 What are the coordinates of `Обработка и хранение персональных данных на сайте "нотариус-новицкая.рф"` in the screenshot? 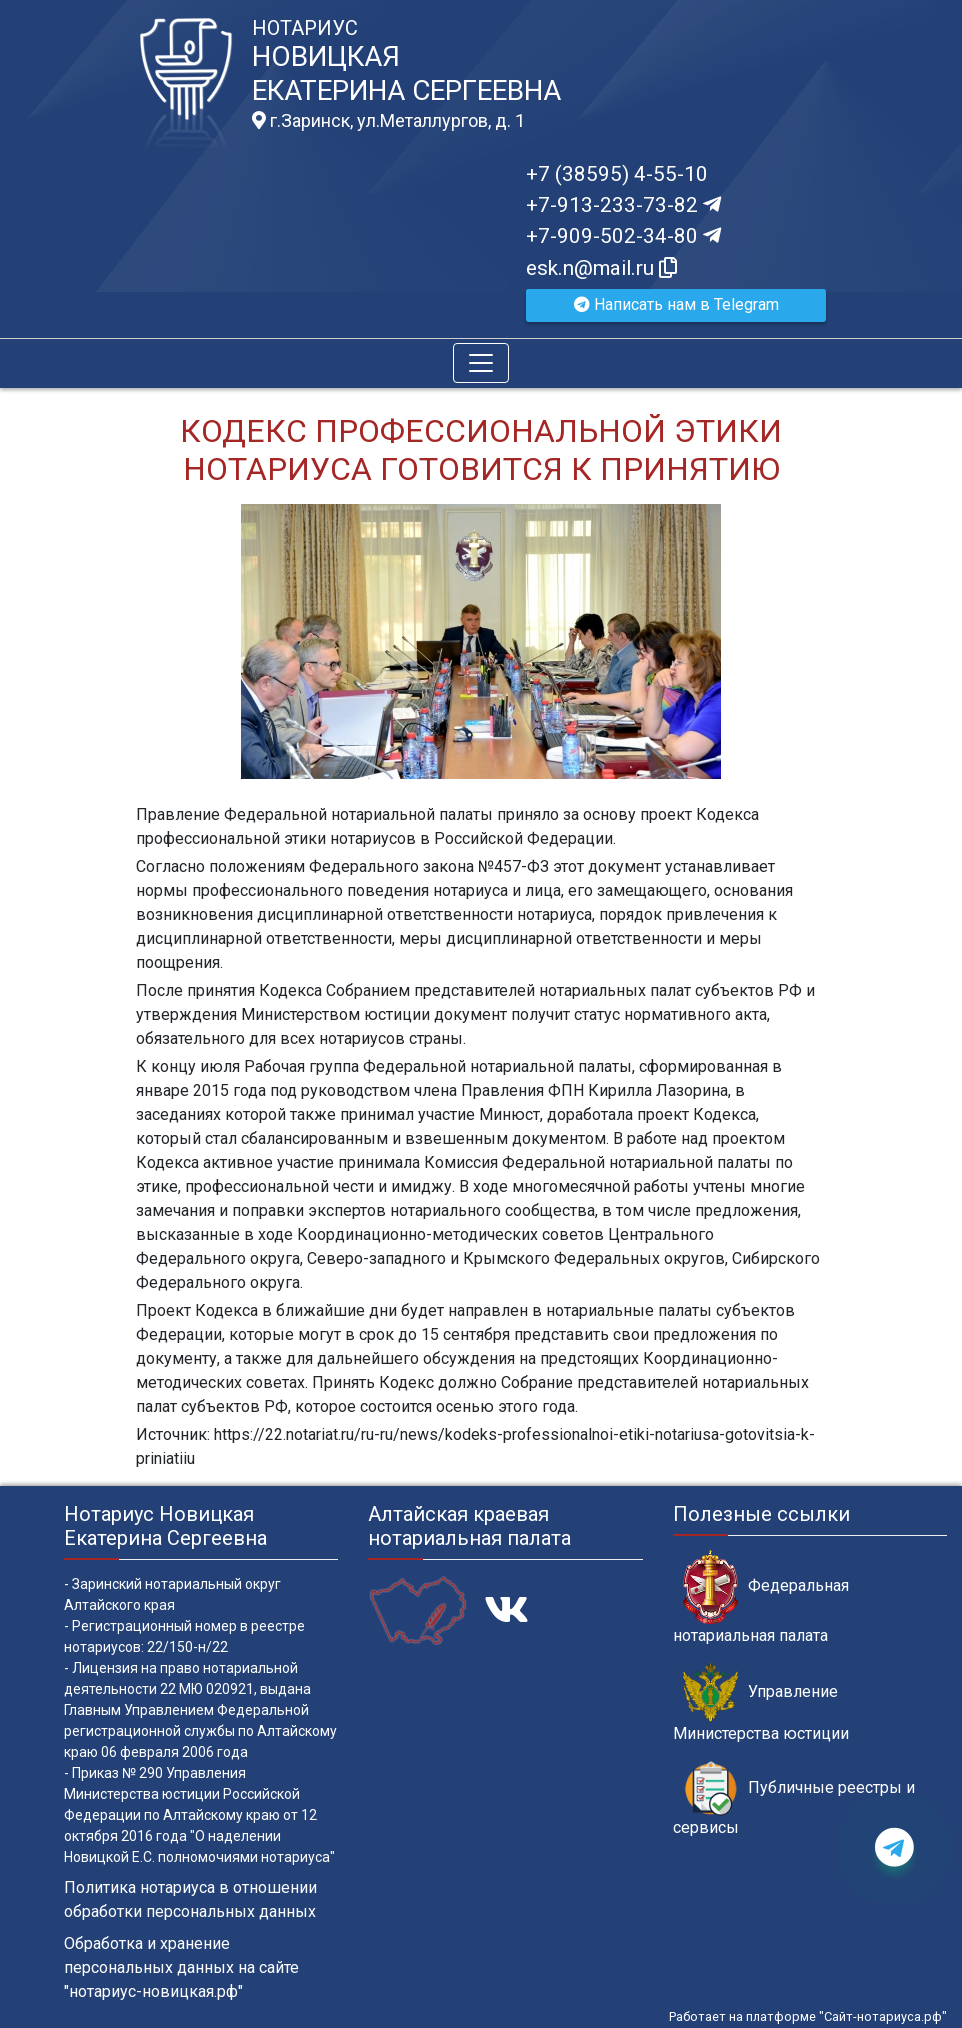 It's located at (181, 1967).